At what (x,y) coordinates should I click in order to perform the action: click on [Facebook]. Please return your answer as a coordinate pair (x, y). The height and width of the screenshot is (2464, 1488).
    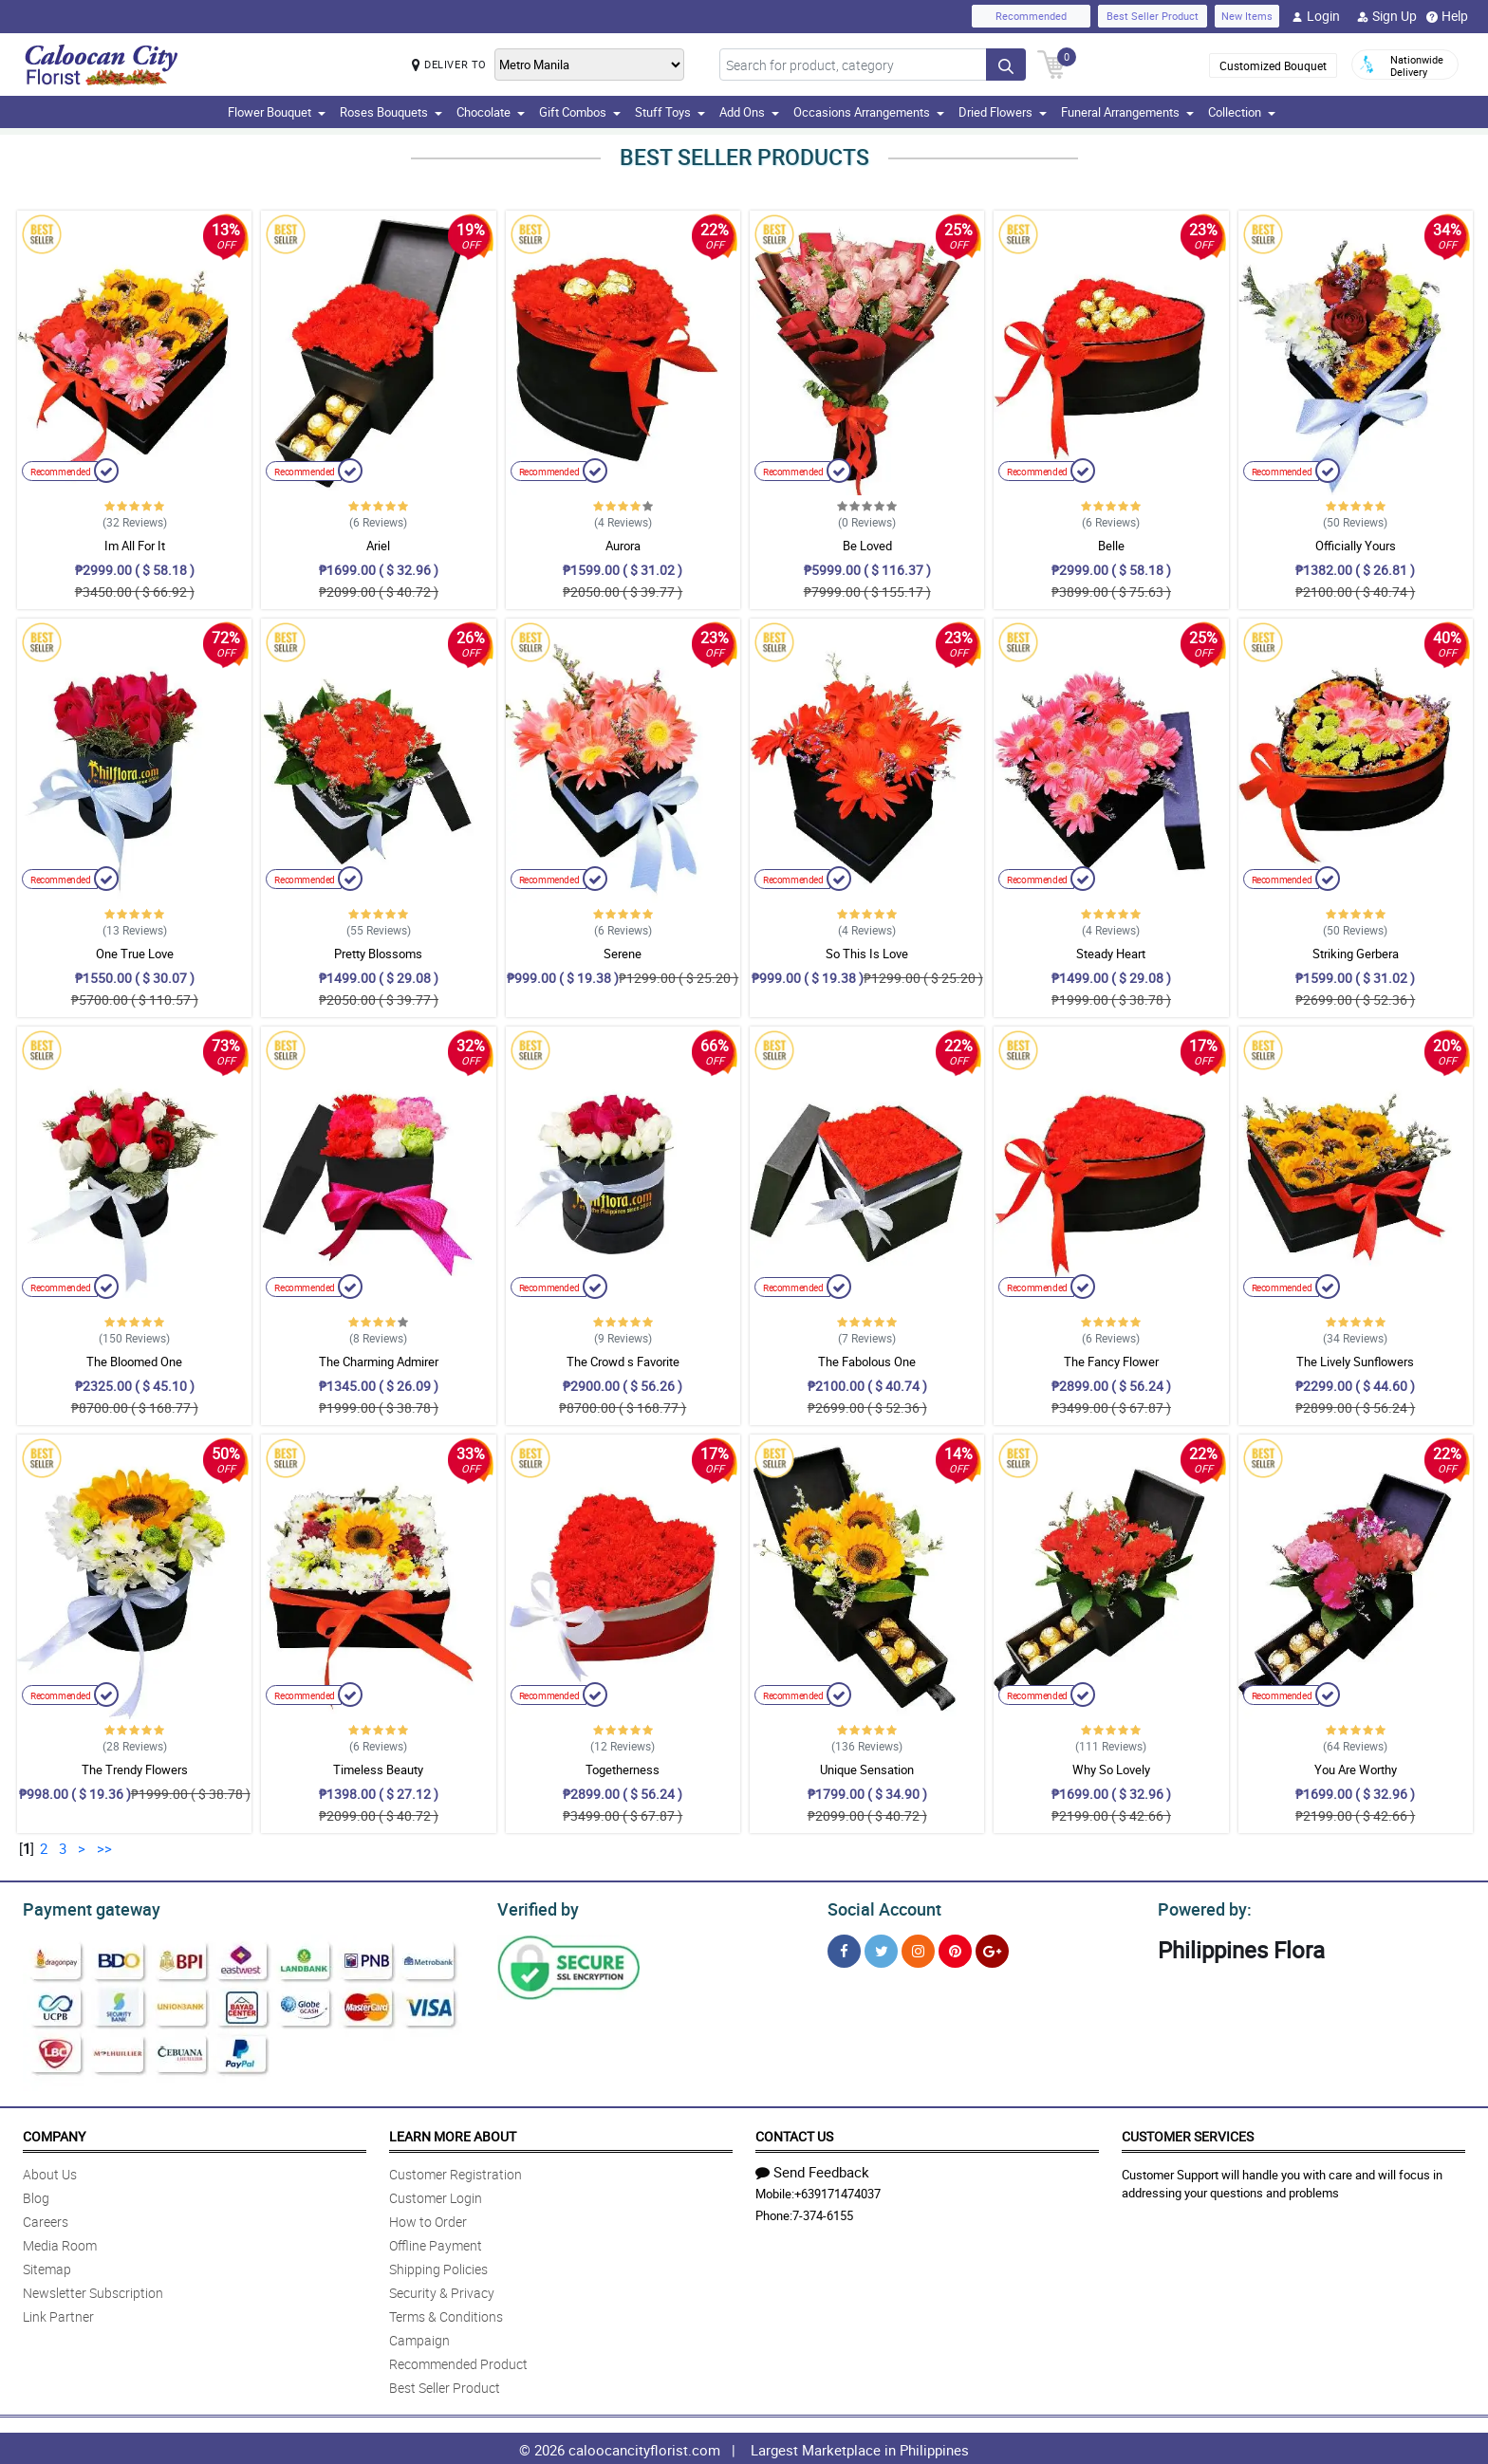
    Looking at the image, I should click on (844, 1948).